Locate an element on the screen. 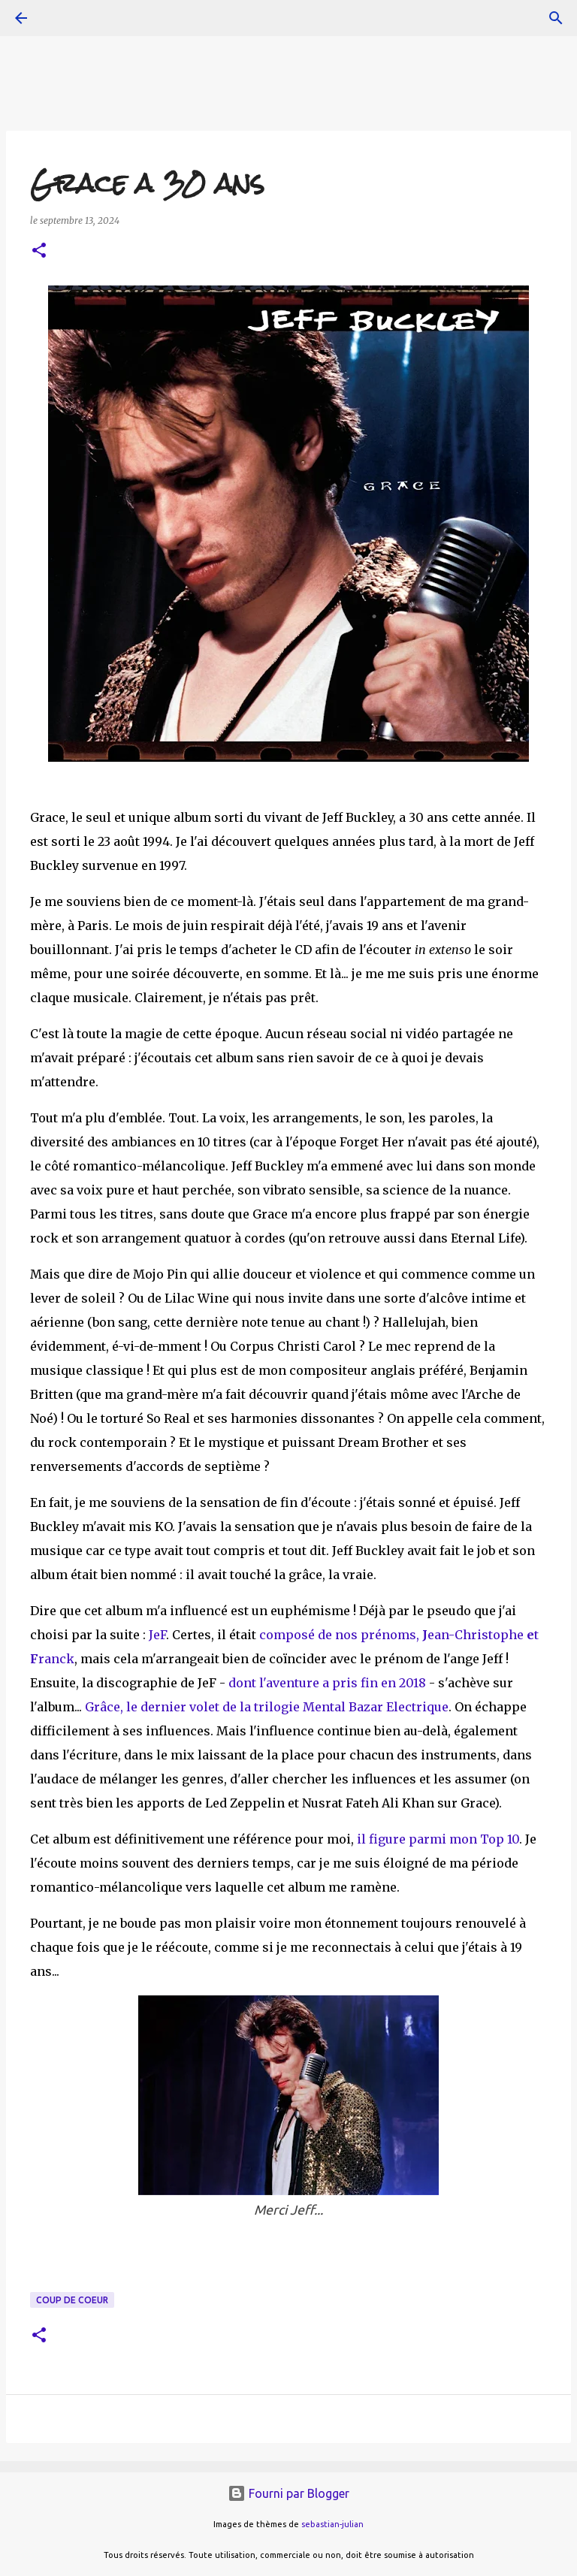  Grâce, le dernier volet de la trilogie Mental Bazar Electrique is located at coordinates (267, 1706).